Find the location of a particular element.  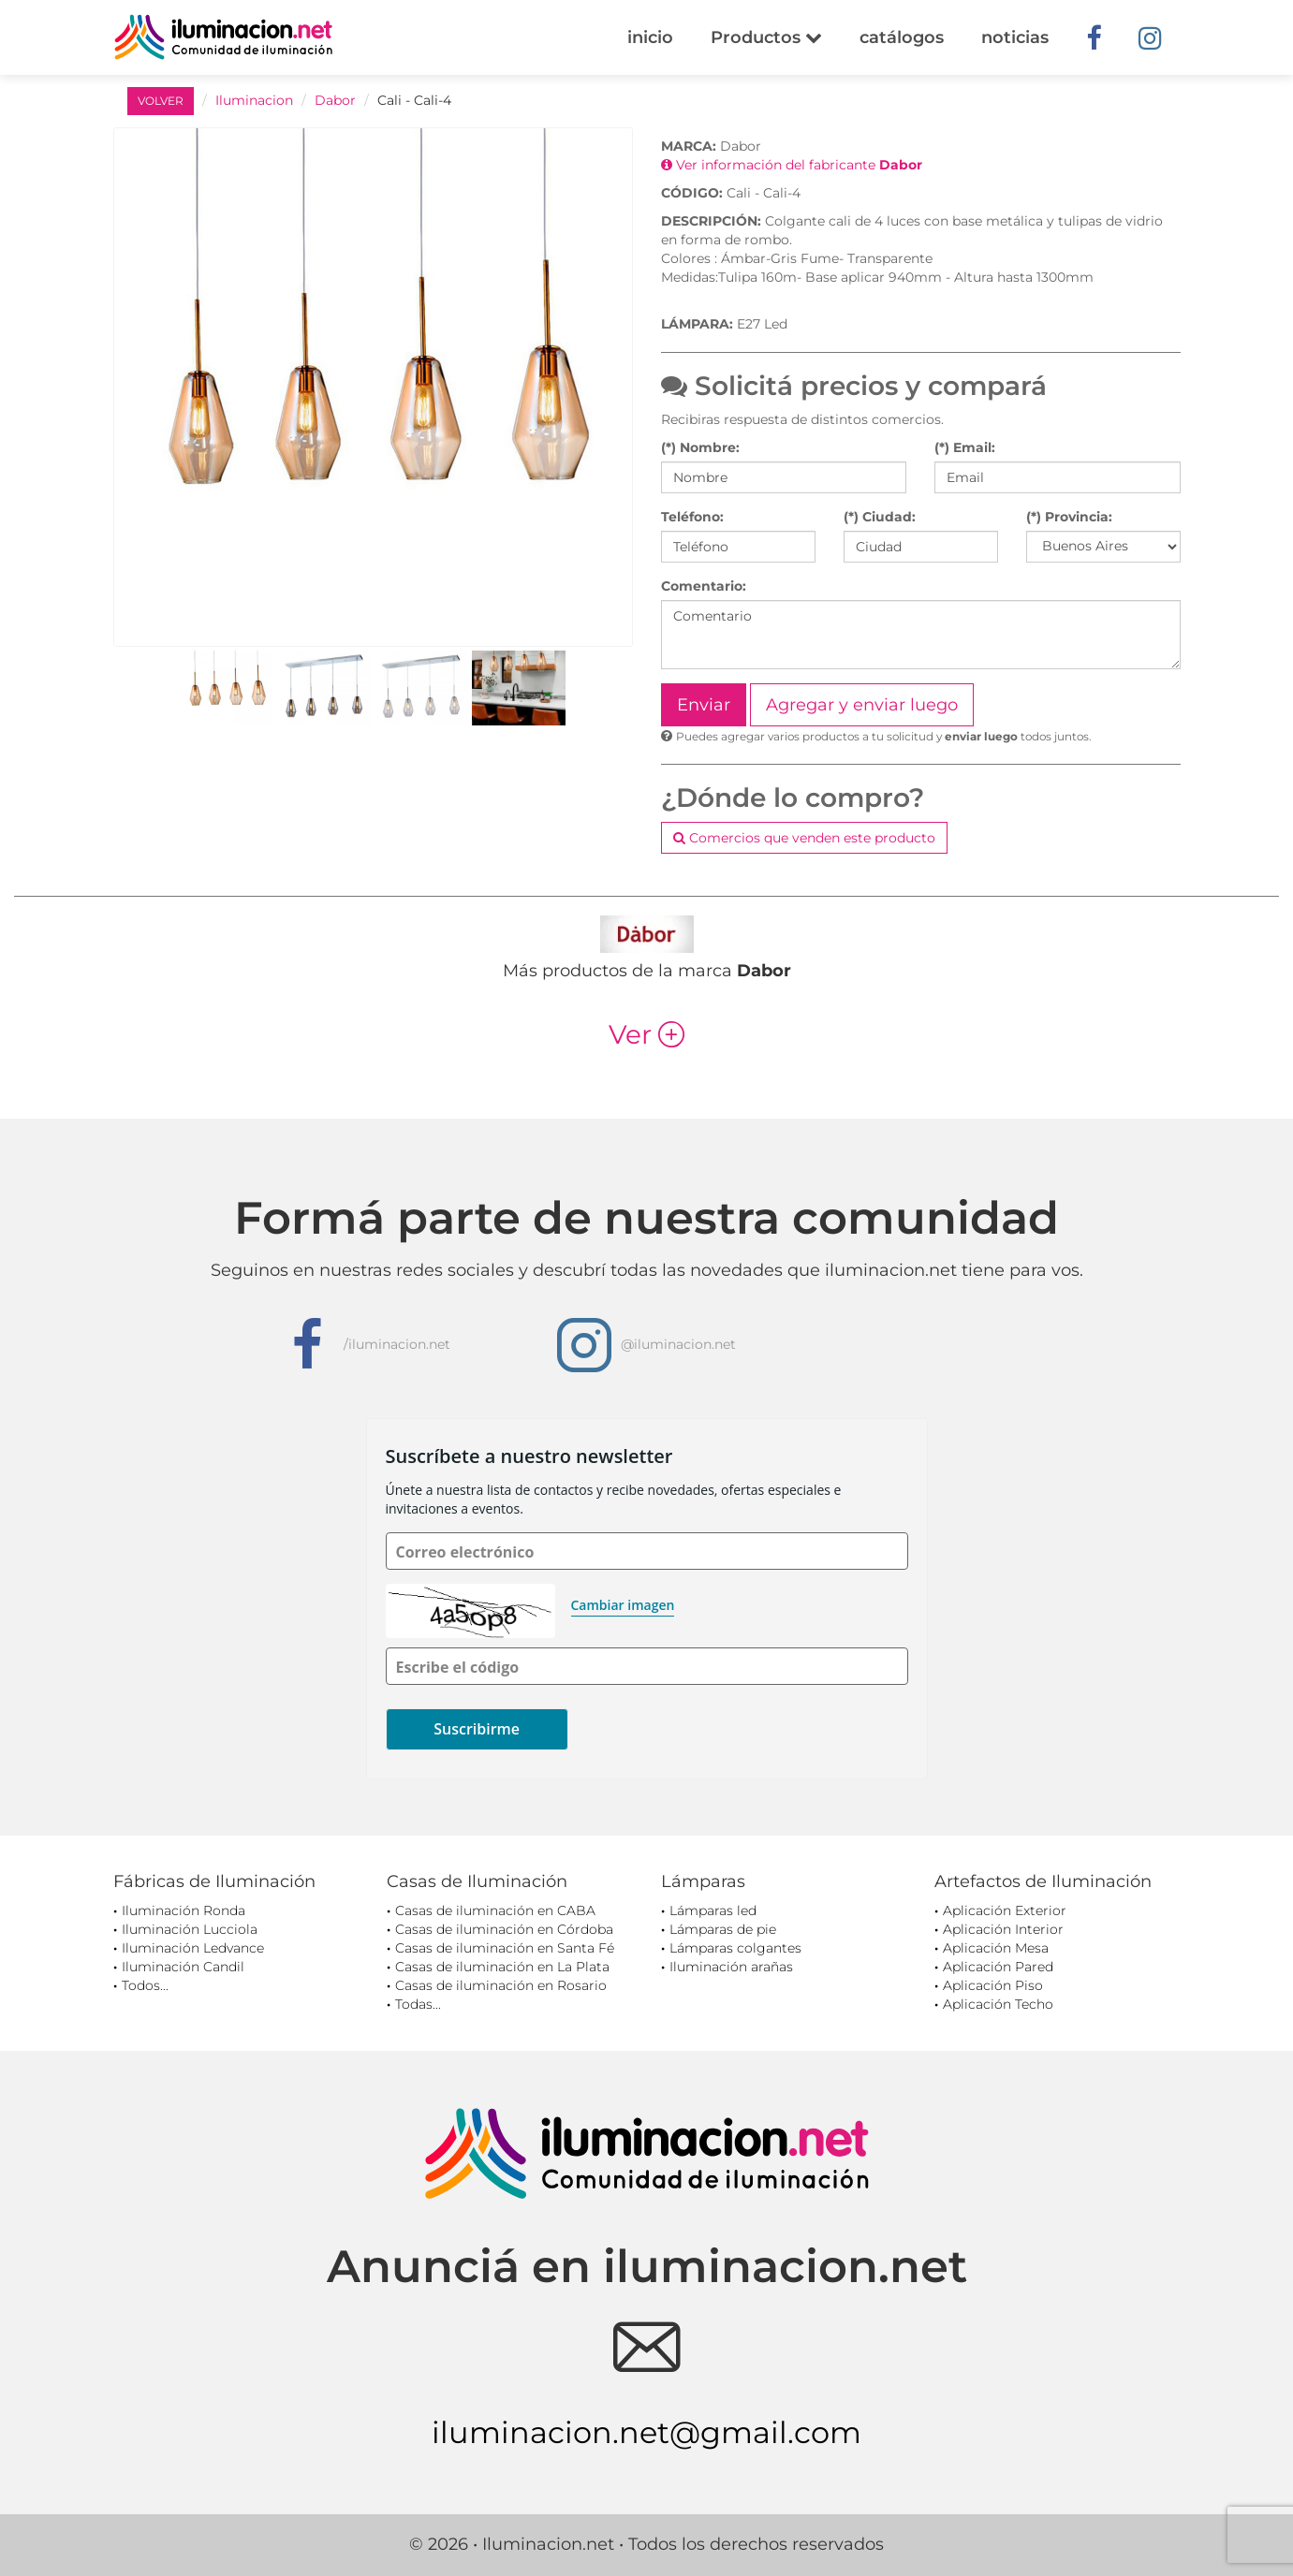

(*) Provincia: is located at coordinates (1069, 516).